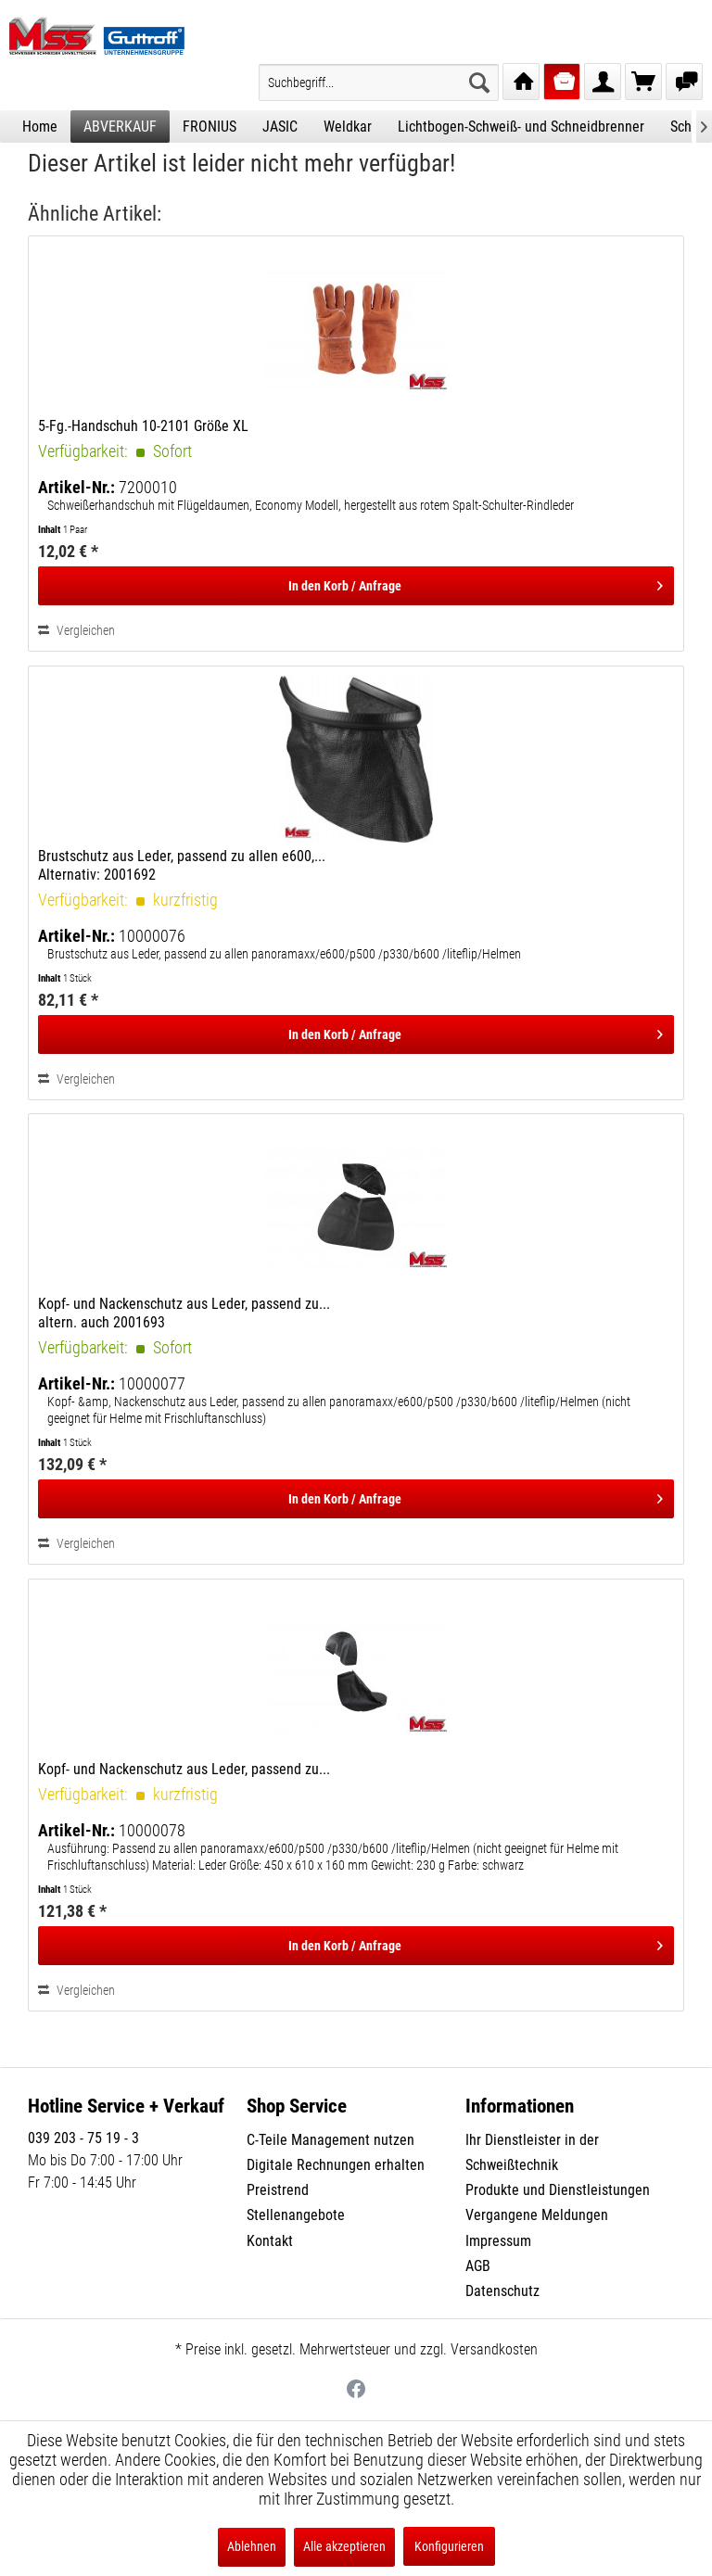  Describe the element at coordinates (379, 82) in the screenshot. I see `[menuitem]` at that location.